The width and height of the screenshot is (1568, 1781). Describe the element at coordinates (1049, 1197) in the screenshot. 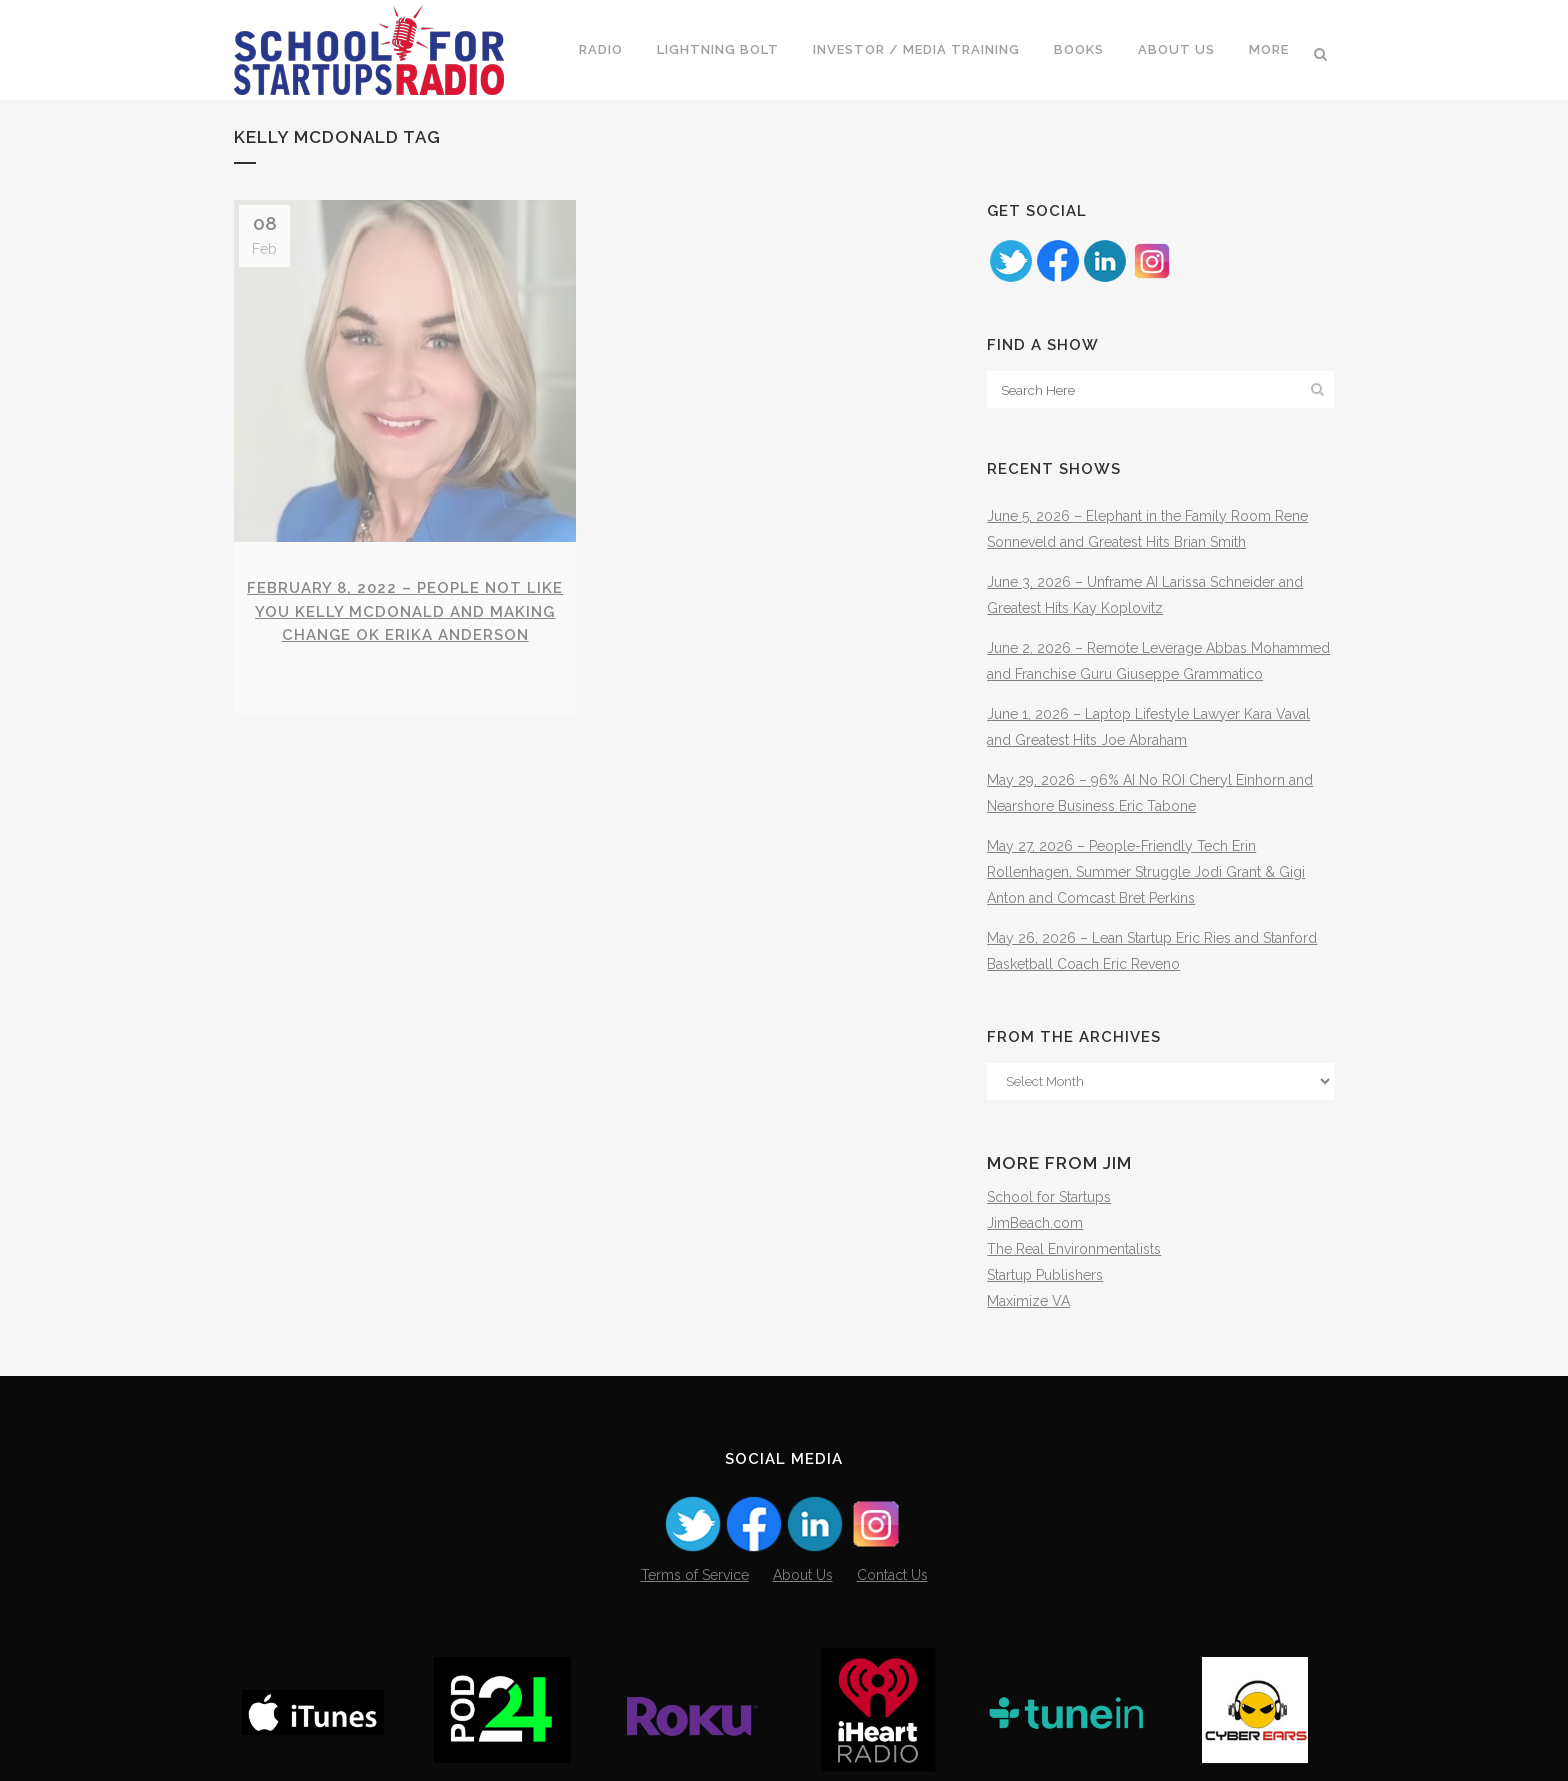

I see `School for Startups` at that location.